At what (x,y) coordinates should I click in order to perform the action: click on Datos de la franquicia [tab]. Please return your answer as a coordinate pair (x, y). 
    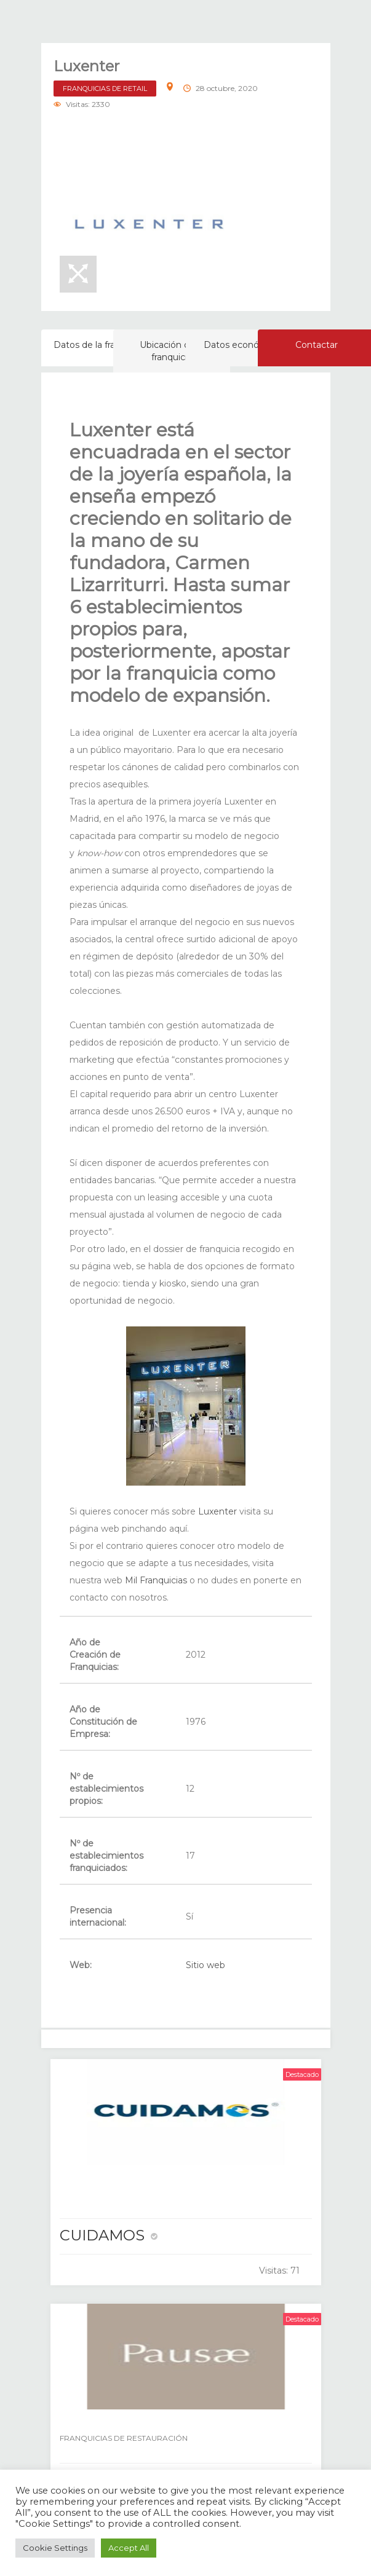
    Looking at the image, I should click on (99, 344).